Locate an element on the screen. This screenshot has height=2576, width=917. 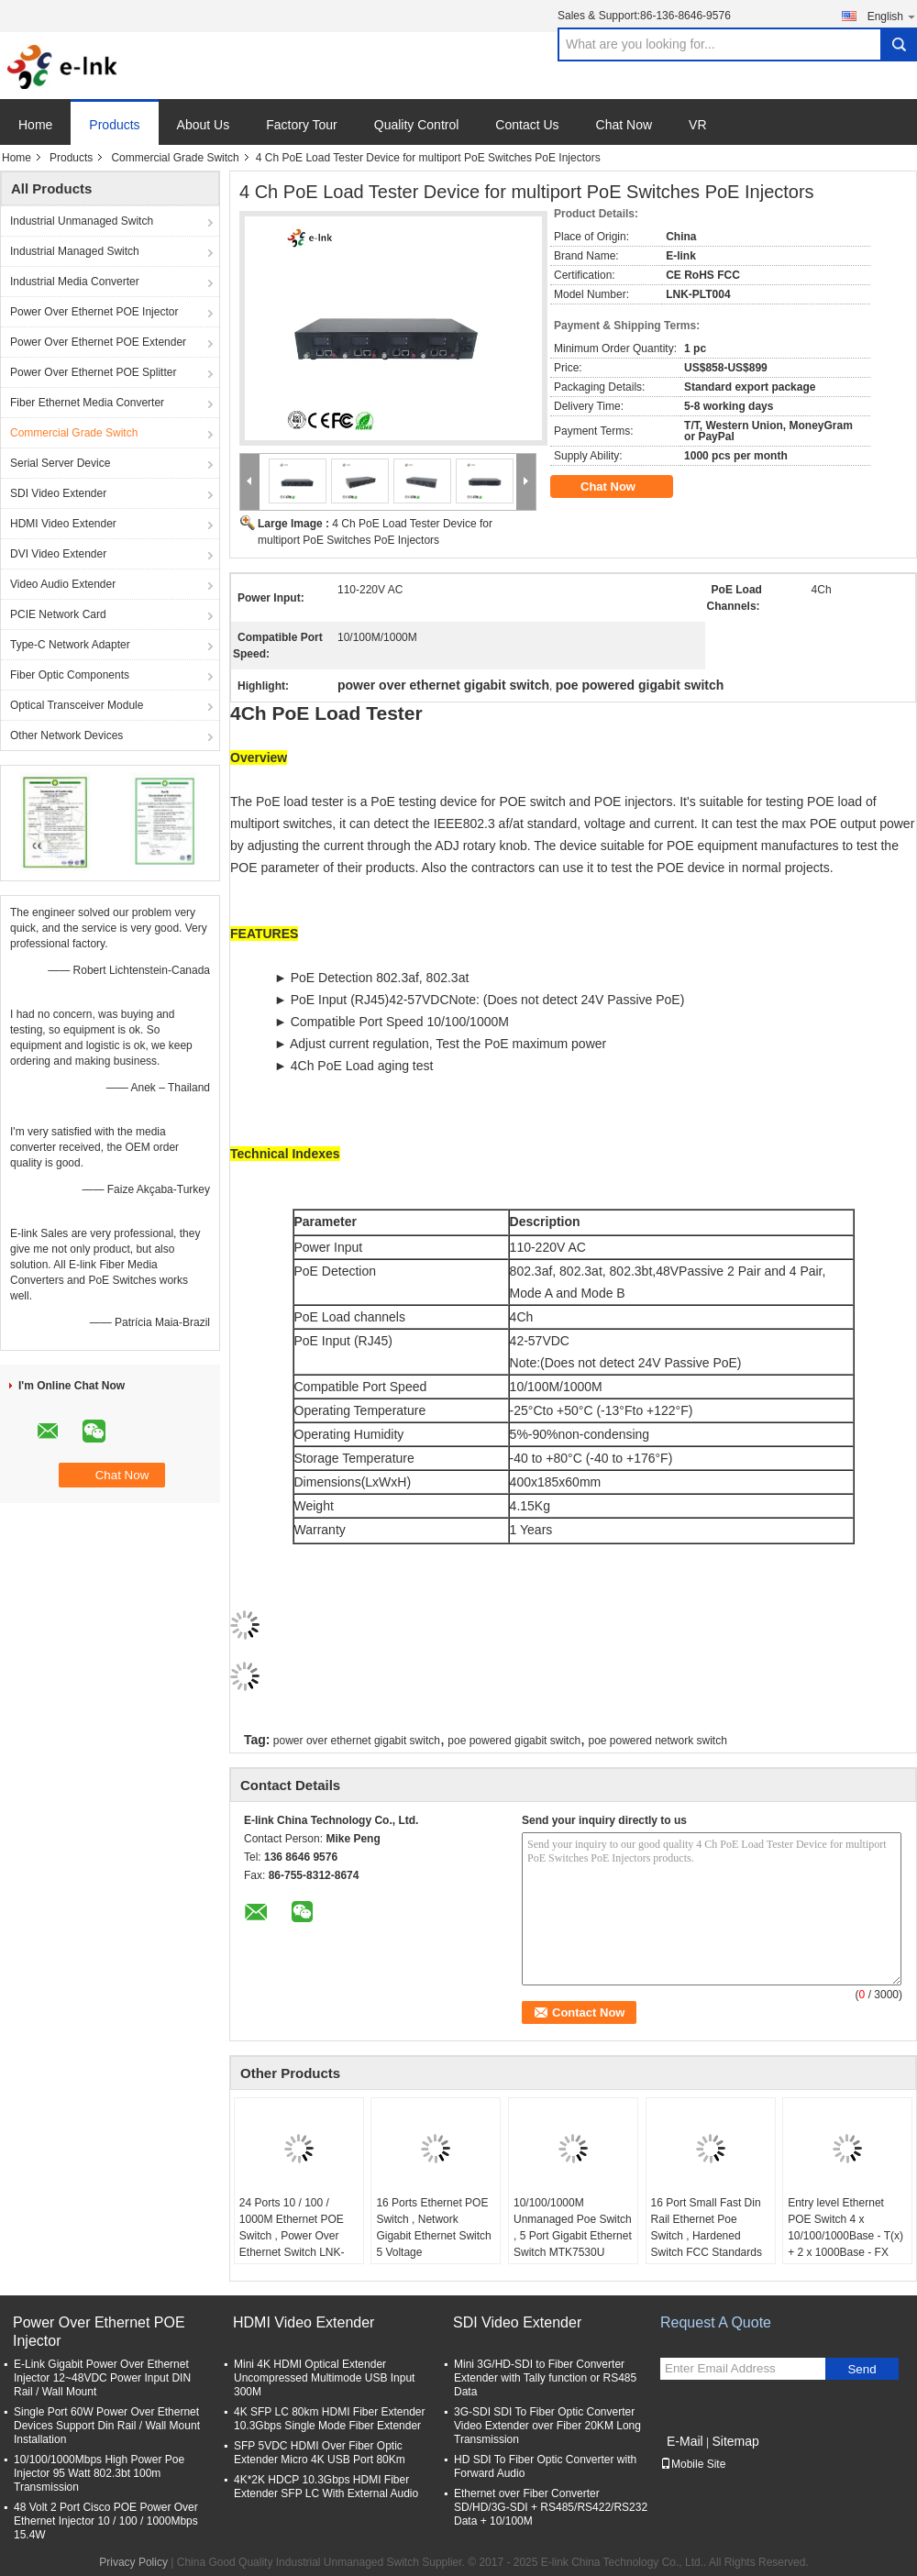
Serial Server Device is located at coordinates (60, 463).